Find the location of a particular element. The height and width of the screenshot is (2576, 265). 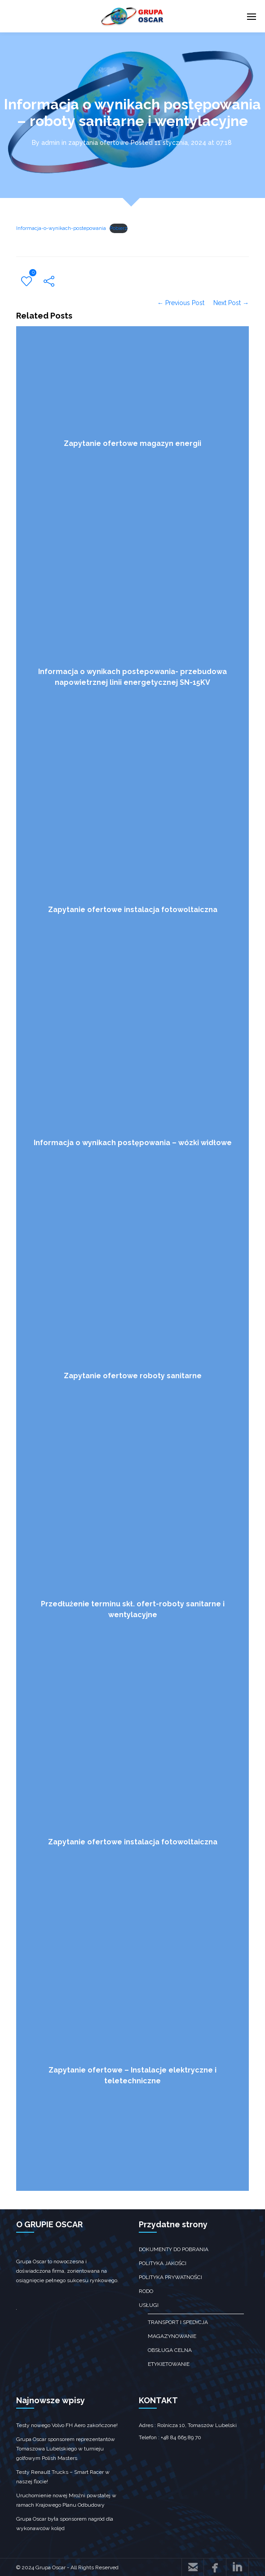

Polityka jakości is located at coordinates (162, 2263).